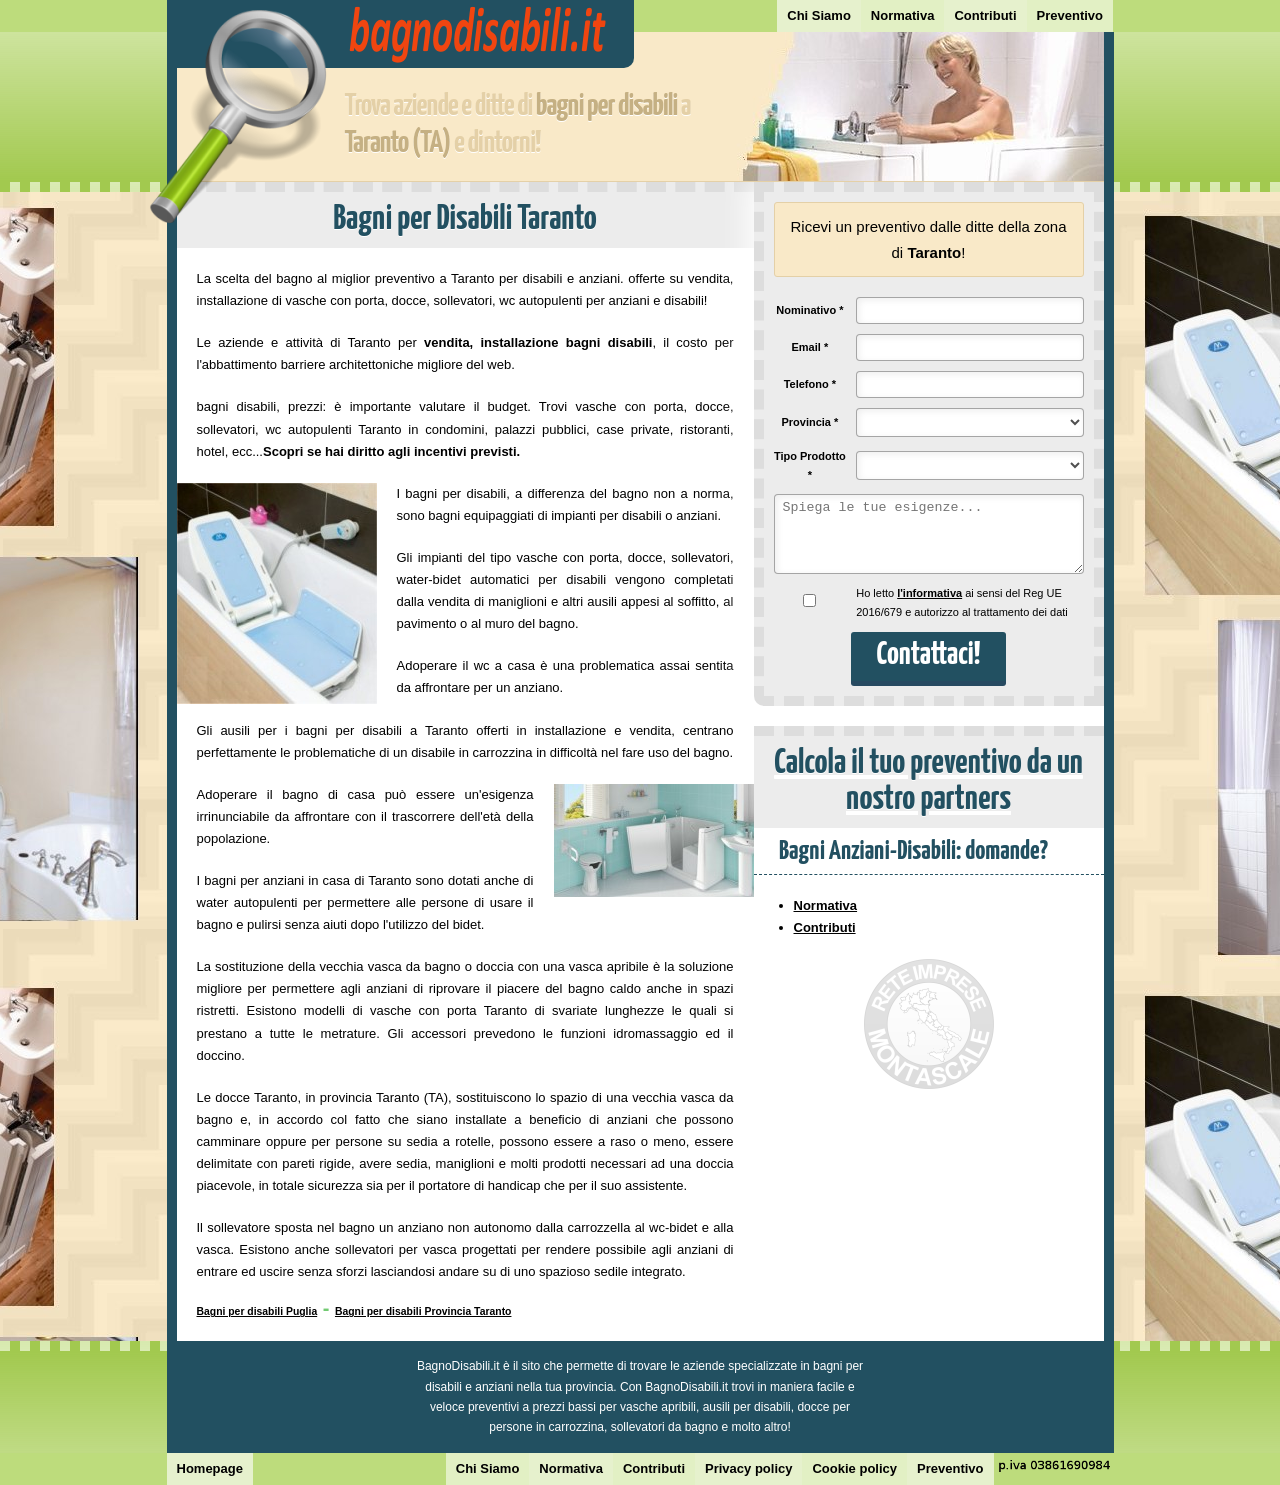 Image resolution: width=1280 pixels, height=1485 pixels. I want to click on l'informativa, so click(929, 593).